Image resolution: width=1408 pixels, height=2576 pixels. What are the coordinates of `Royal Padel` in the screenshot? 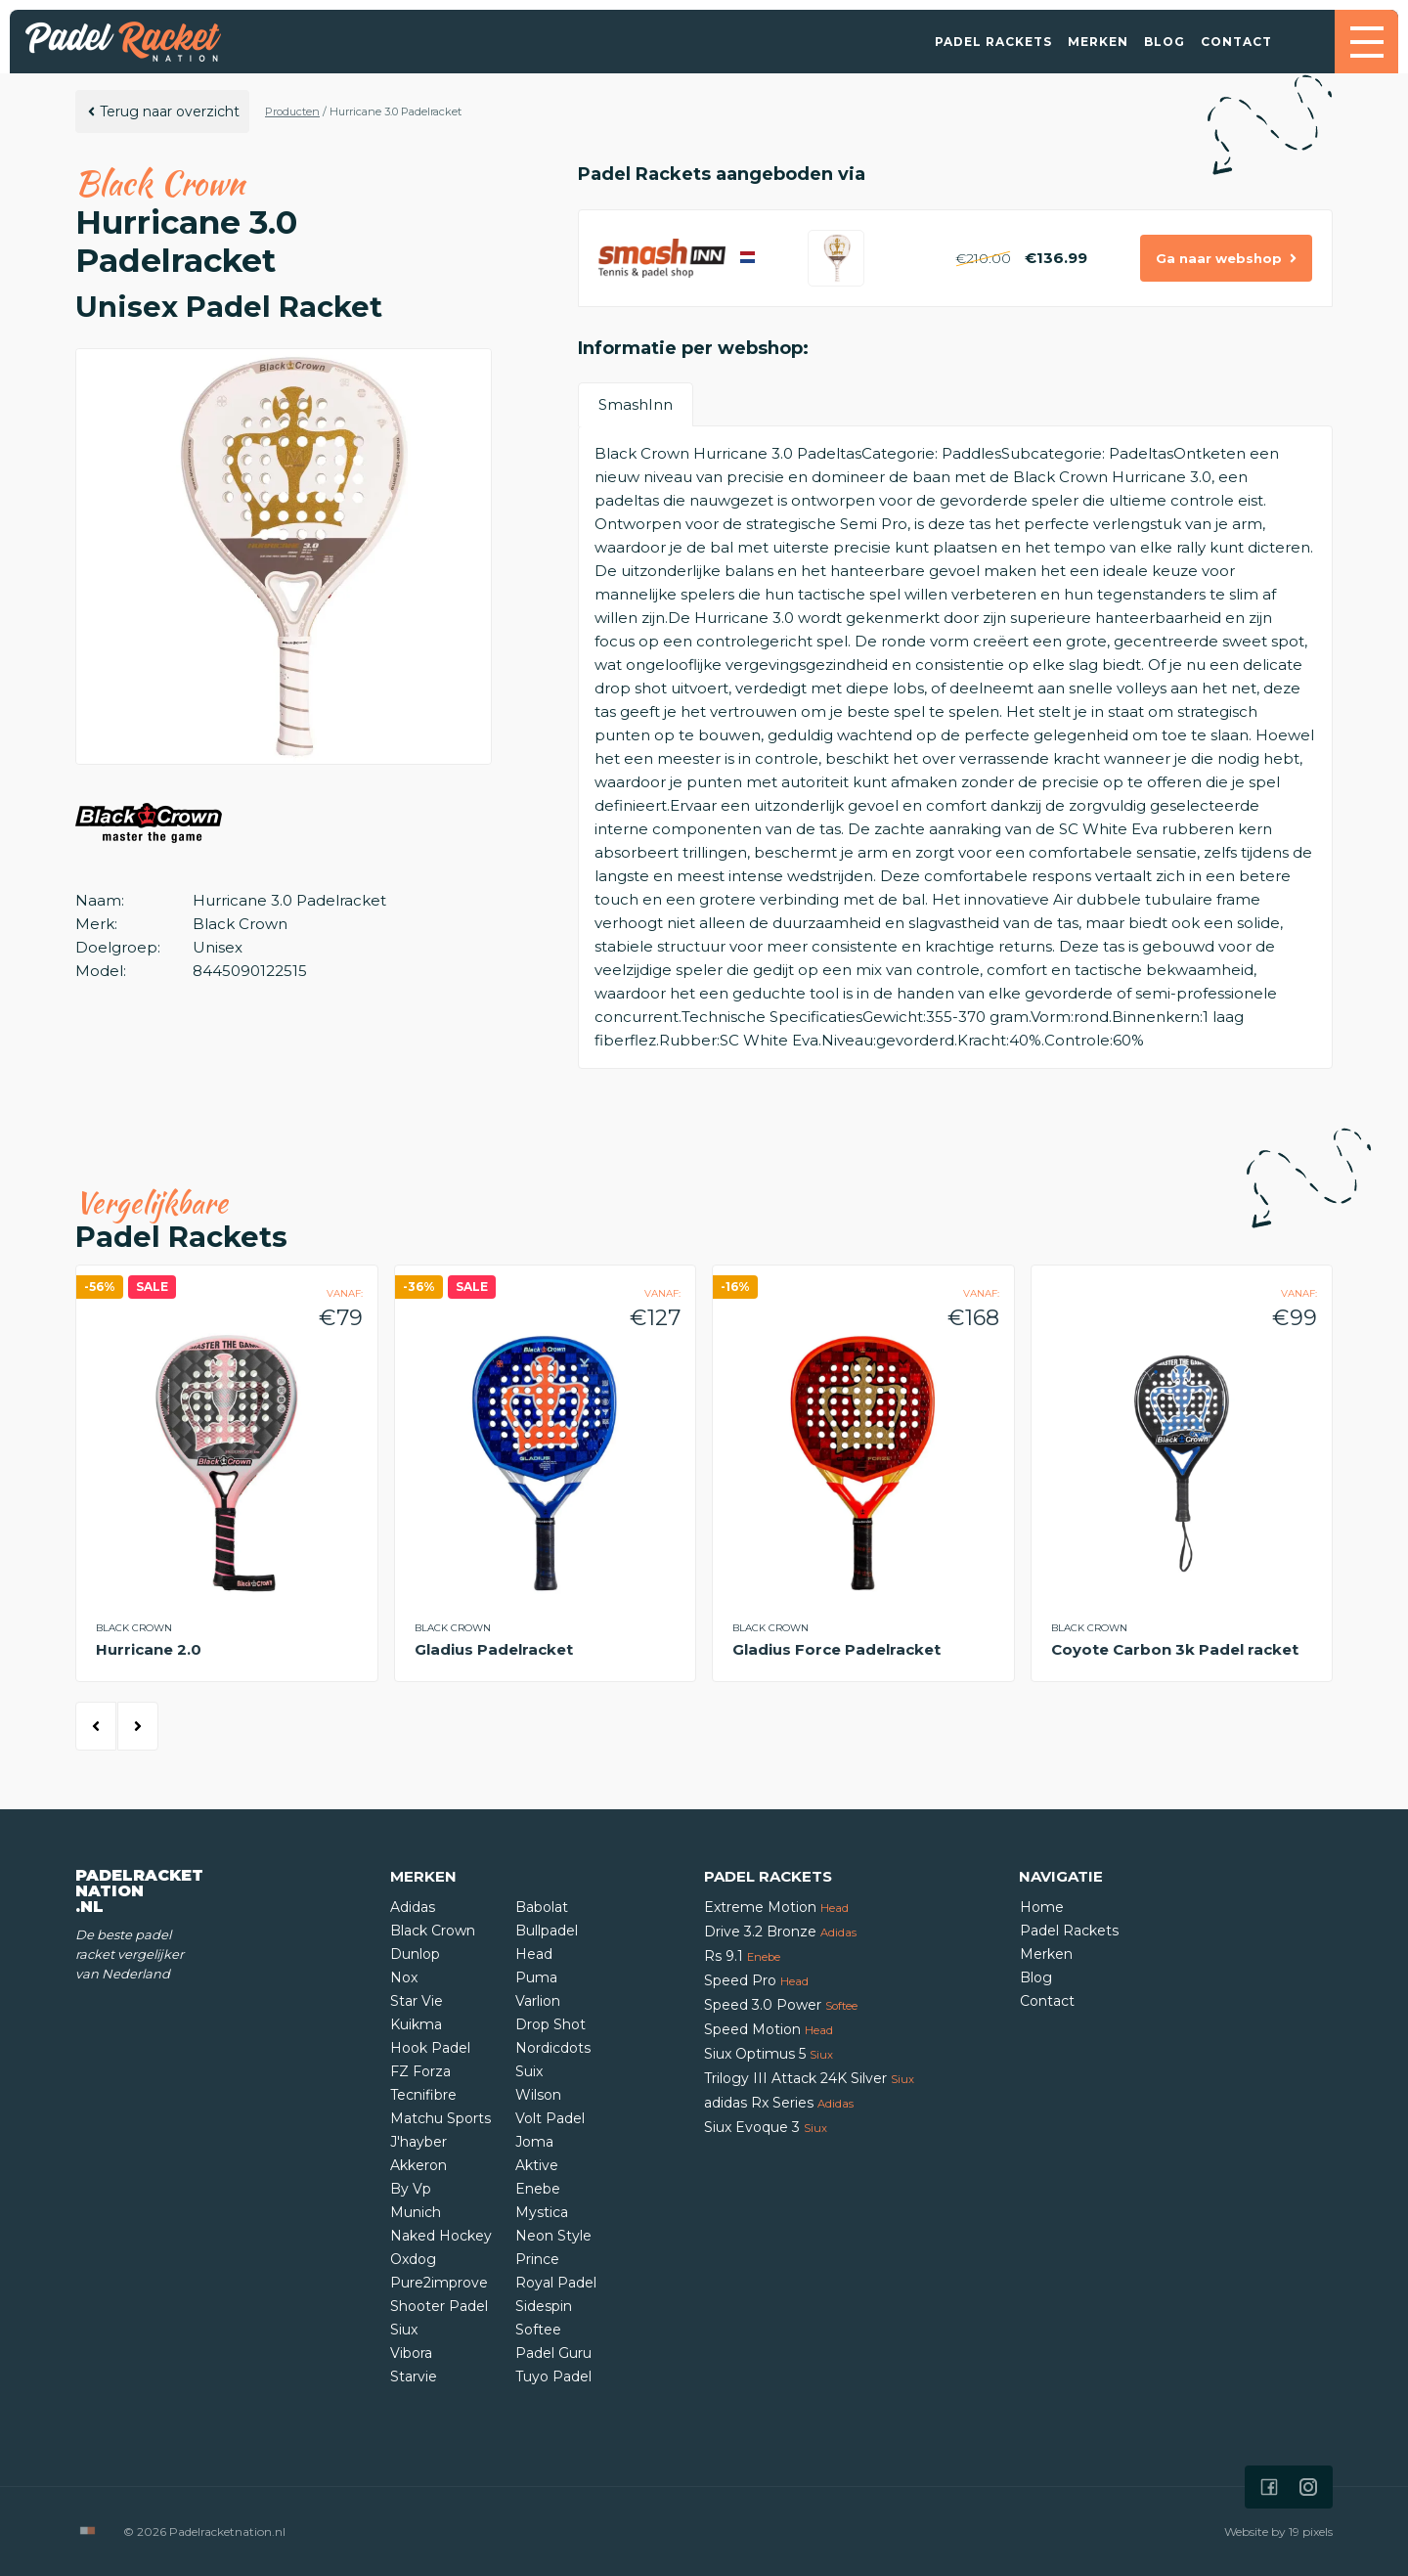 It's located at (555, 2282).